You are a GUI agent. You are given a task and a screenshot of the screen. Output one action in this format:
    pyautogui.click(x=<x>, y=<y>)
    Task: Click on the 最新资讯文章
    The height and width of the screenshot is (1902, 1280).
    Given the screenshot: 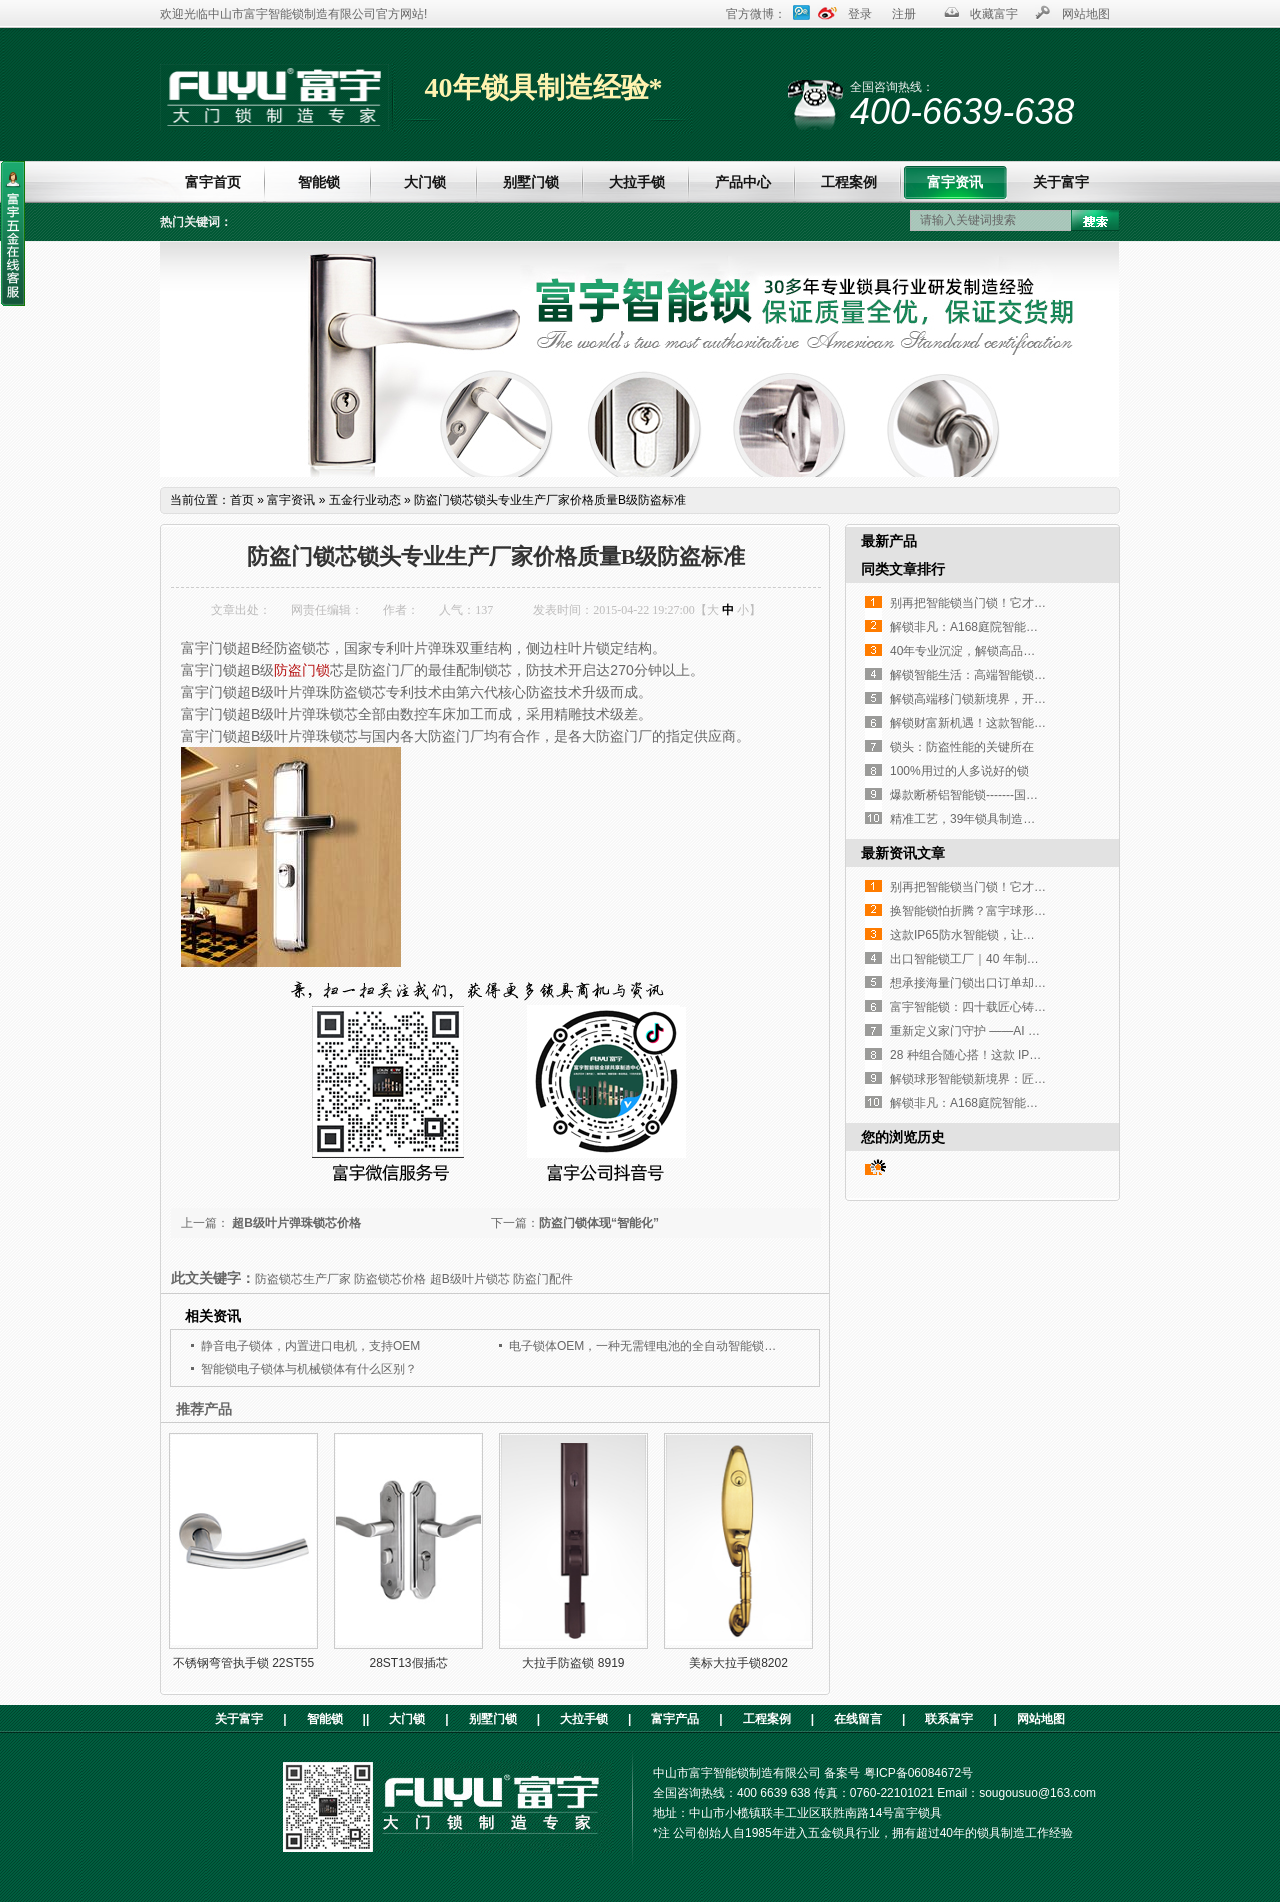 What is the action you would take?
    pyautogui.click(x=903, y=853)
    